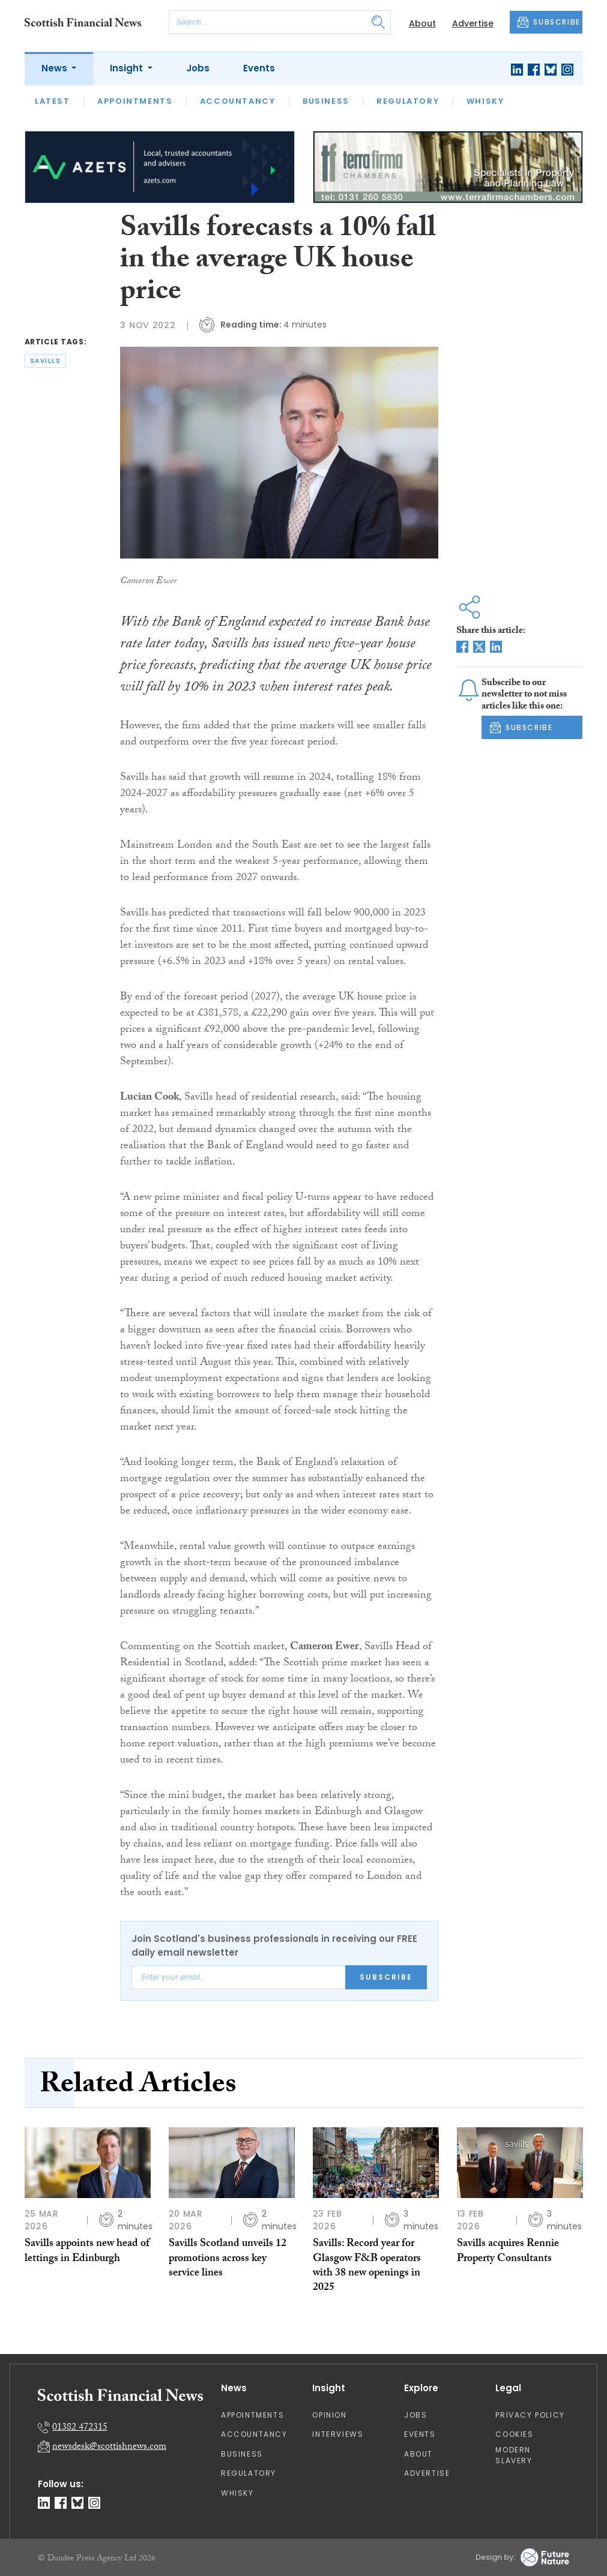 This screenshot has width=607, height=2576. I want to click on SUBSCRIBE, so click(549, 22).